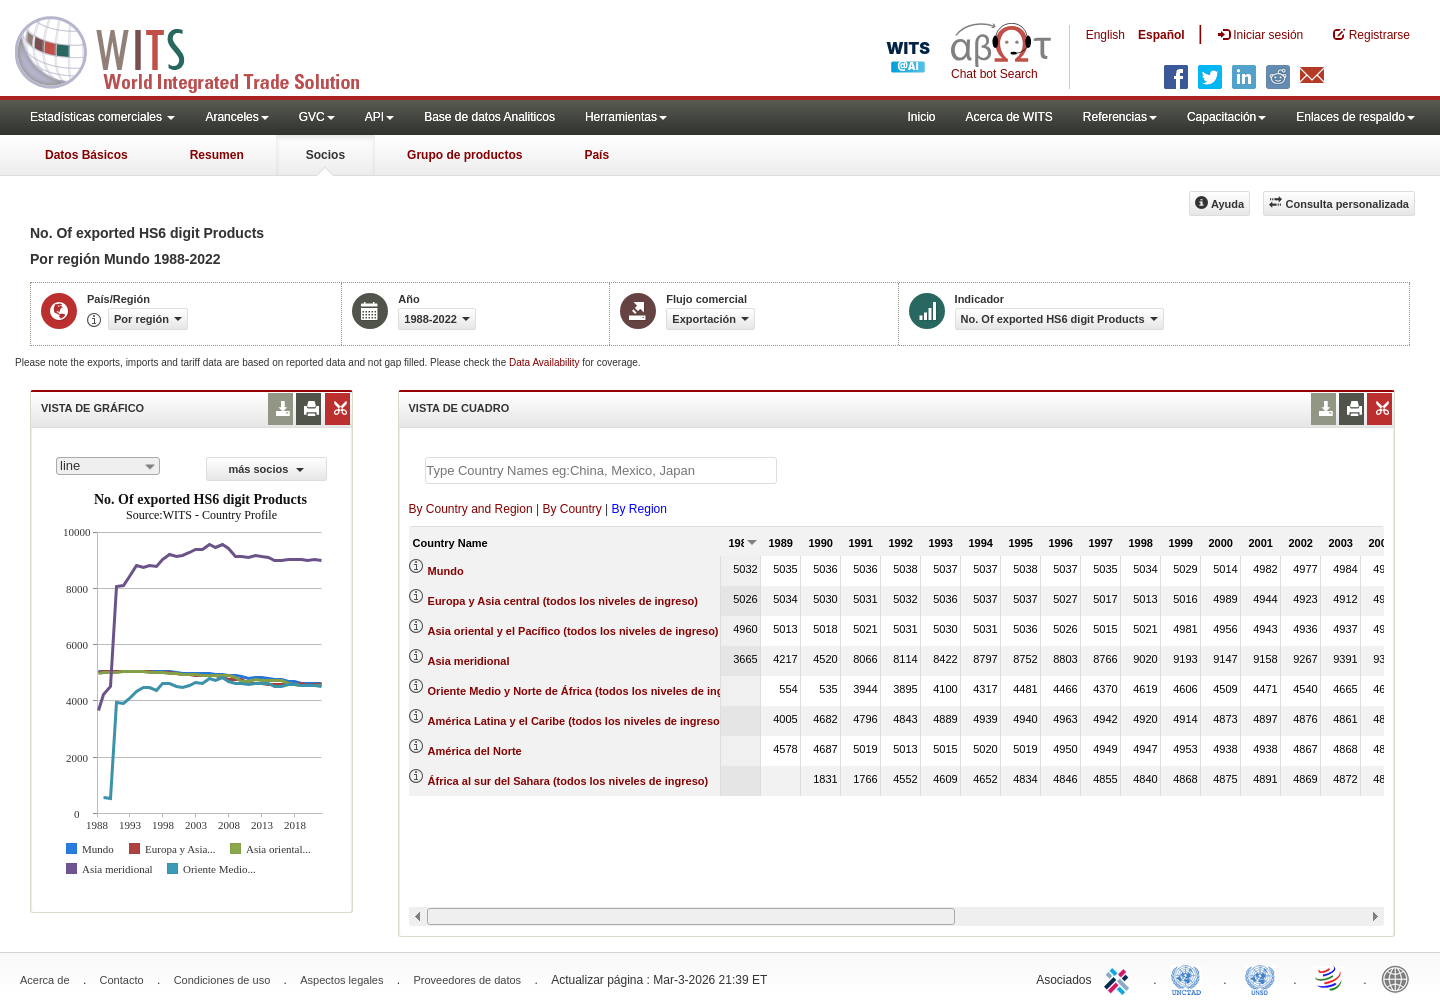 The height and width of the screenshot is (1003, 1440). Describe the element at coordinates (1330, 978) in the screenshot. I see `World Trade Organization` at that location.